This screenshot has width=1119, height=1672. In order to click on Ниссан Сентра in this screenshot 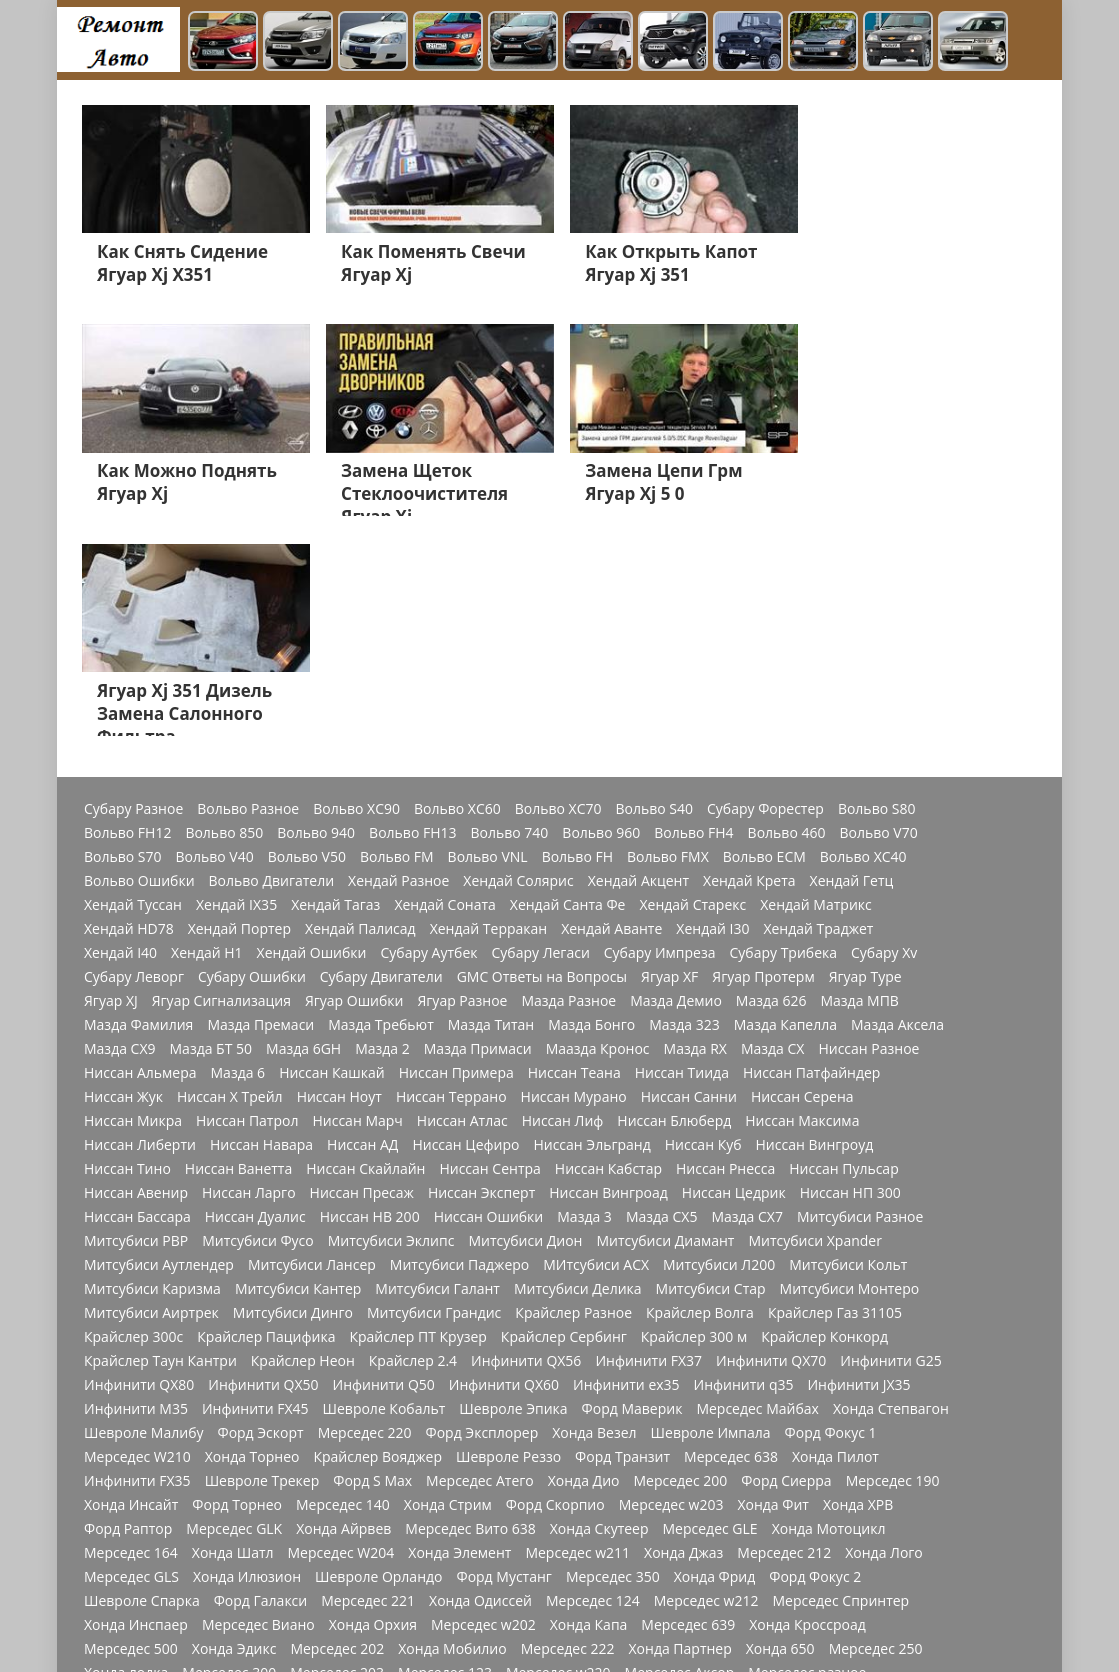, I will do `click(489, 951)`.